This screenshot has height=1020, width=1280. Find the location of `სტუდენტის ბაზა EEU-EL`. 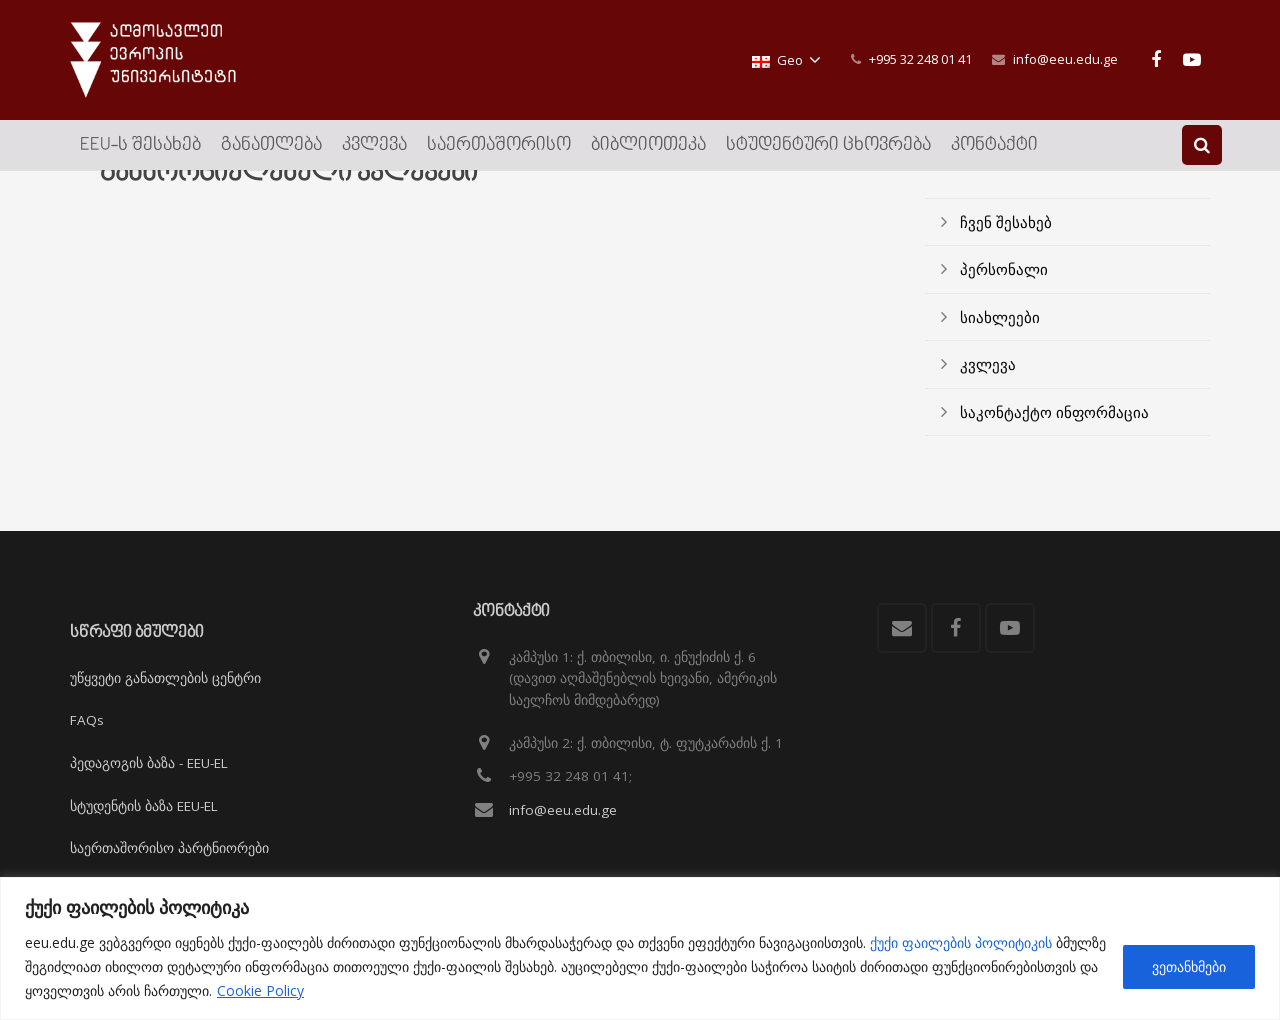

სტუდენტის ბაზა EEU-EL is located at coordinates (144, 806).